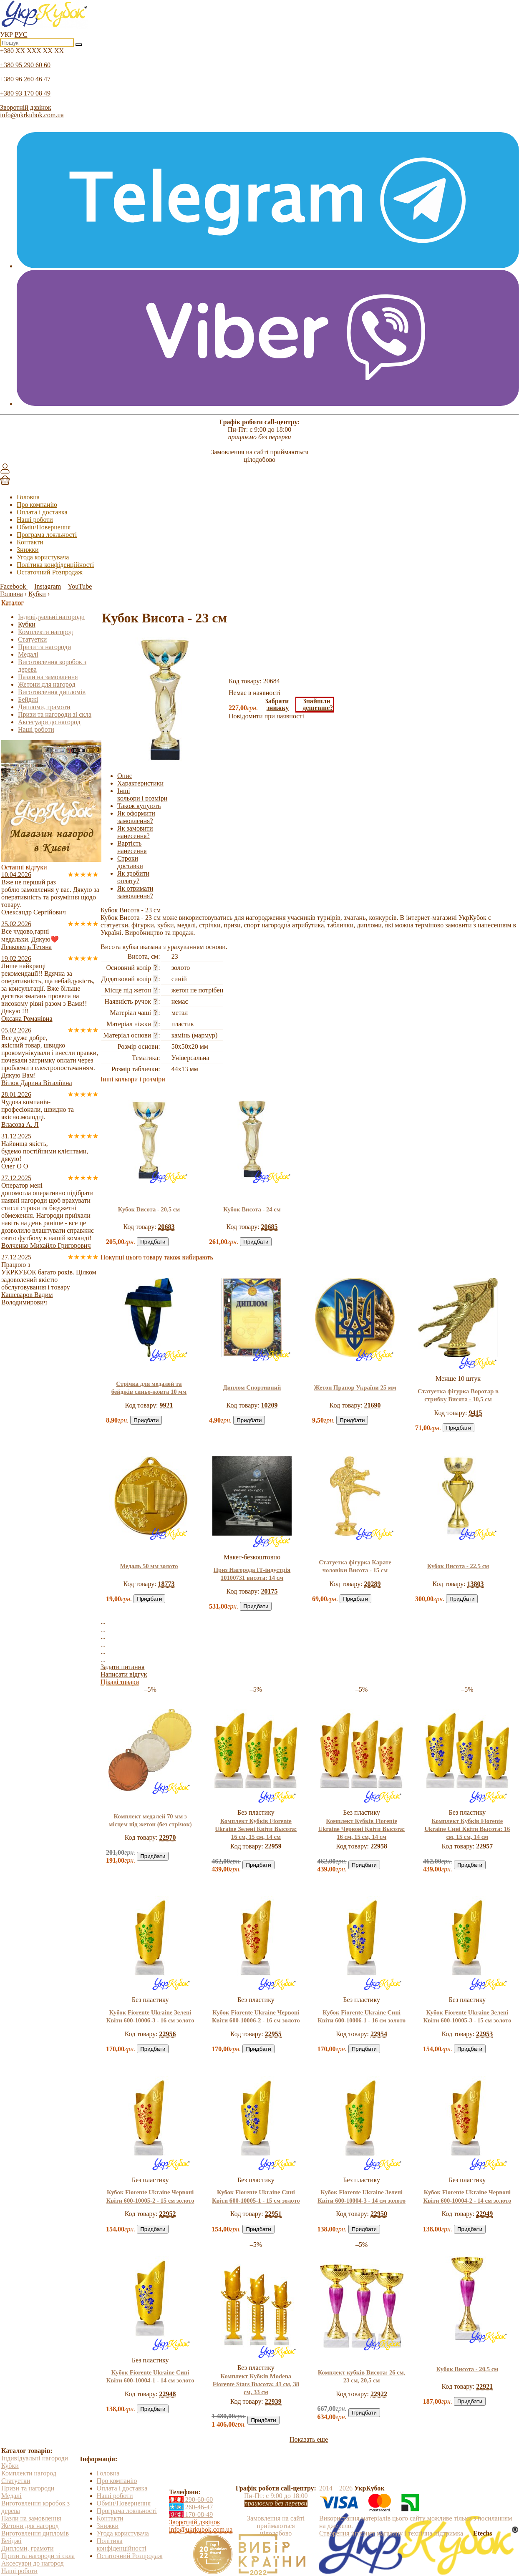 The width and height of the screenshot is (519, 2576). I want to click on 22956, so click(167, 2033).